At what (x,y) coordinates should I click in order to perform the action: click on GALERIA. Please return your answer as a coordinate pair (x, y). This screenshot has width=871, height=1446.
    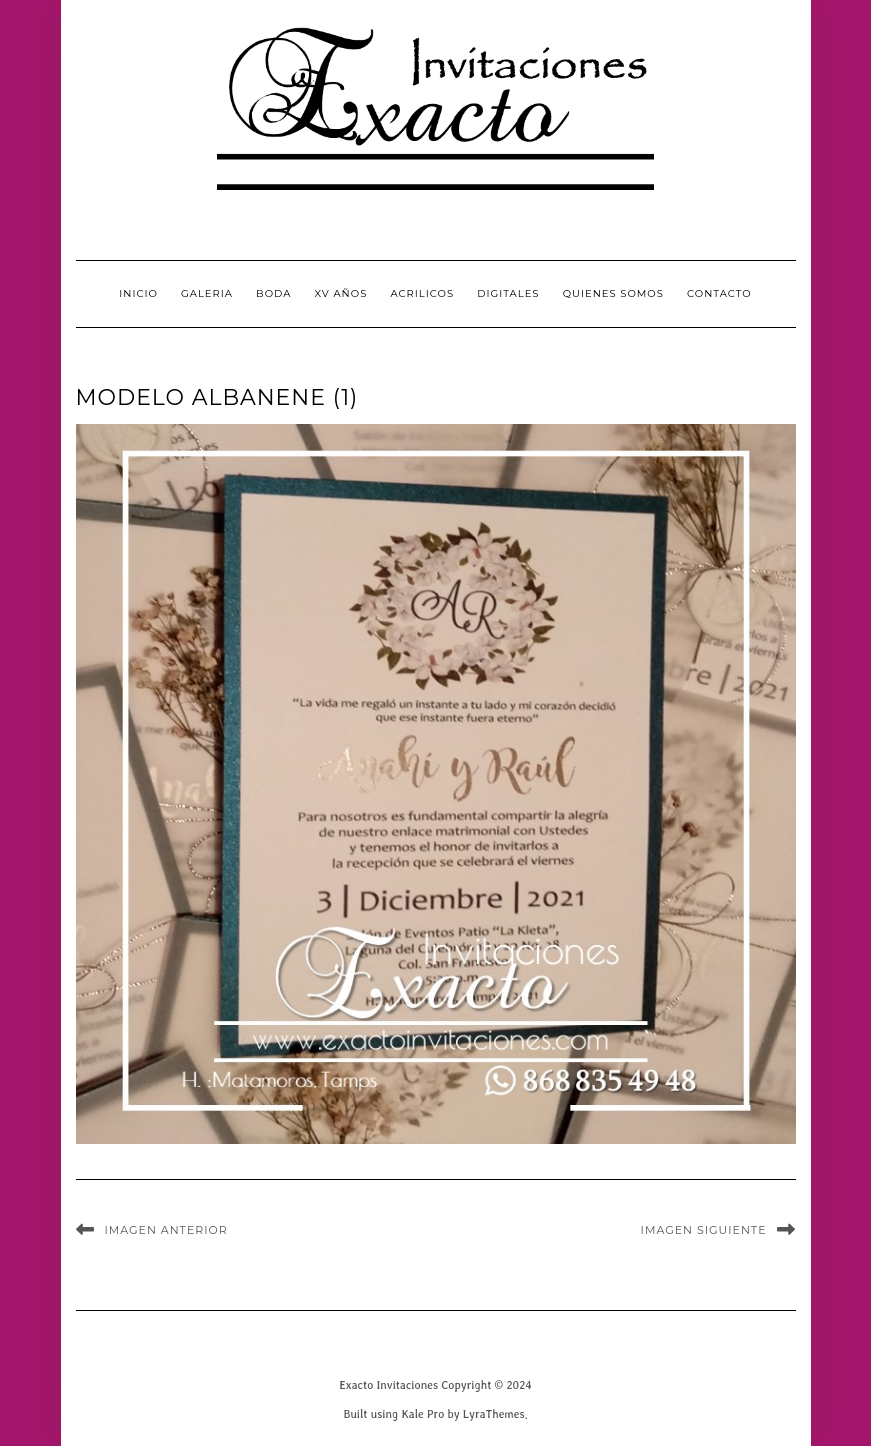
    Looking at the image, I should click on (207, 293).